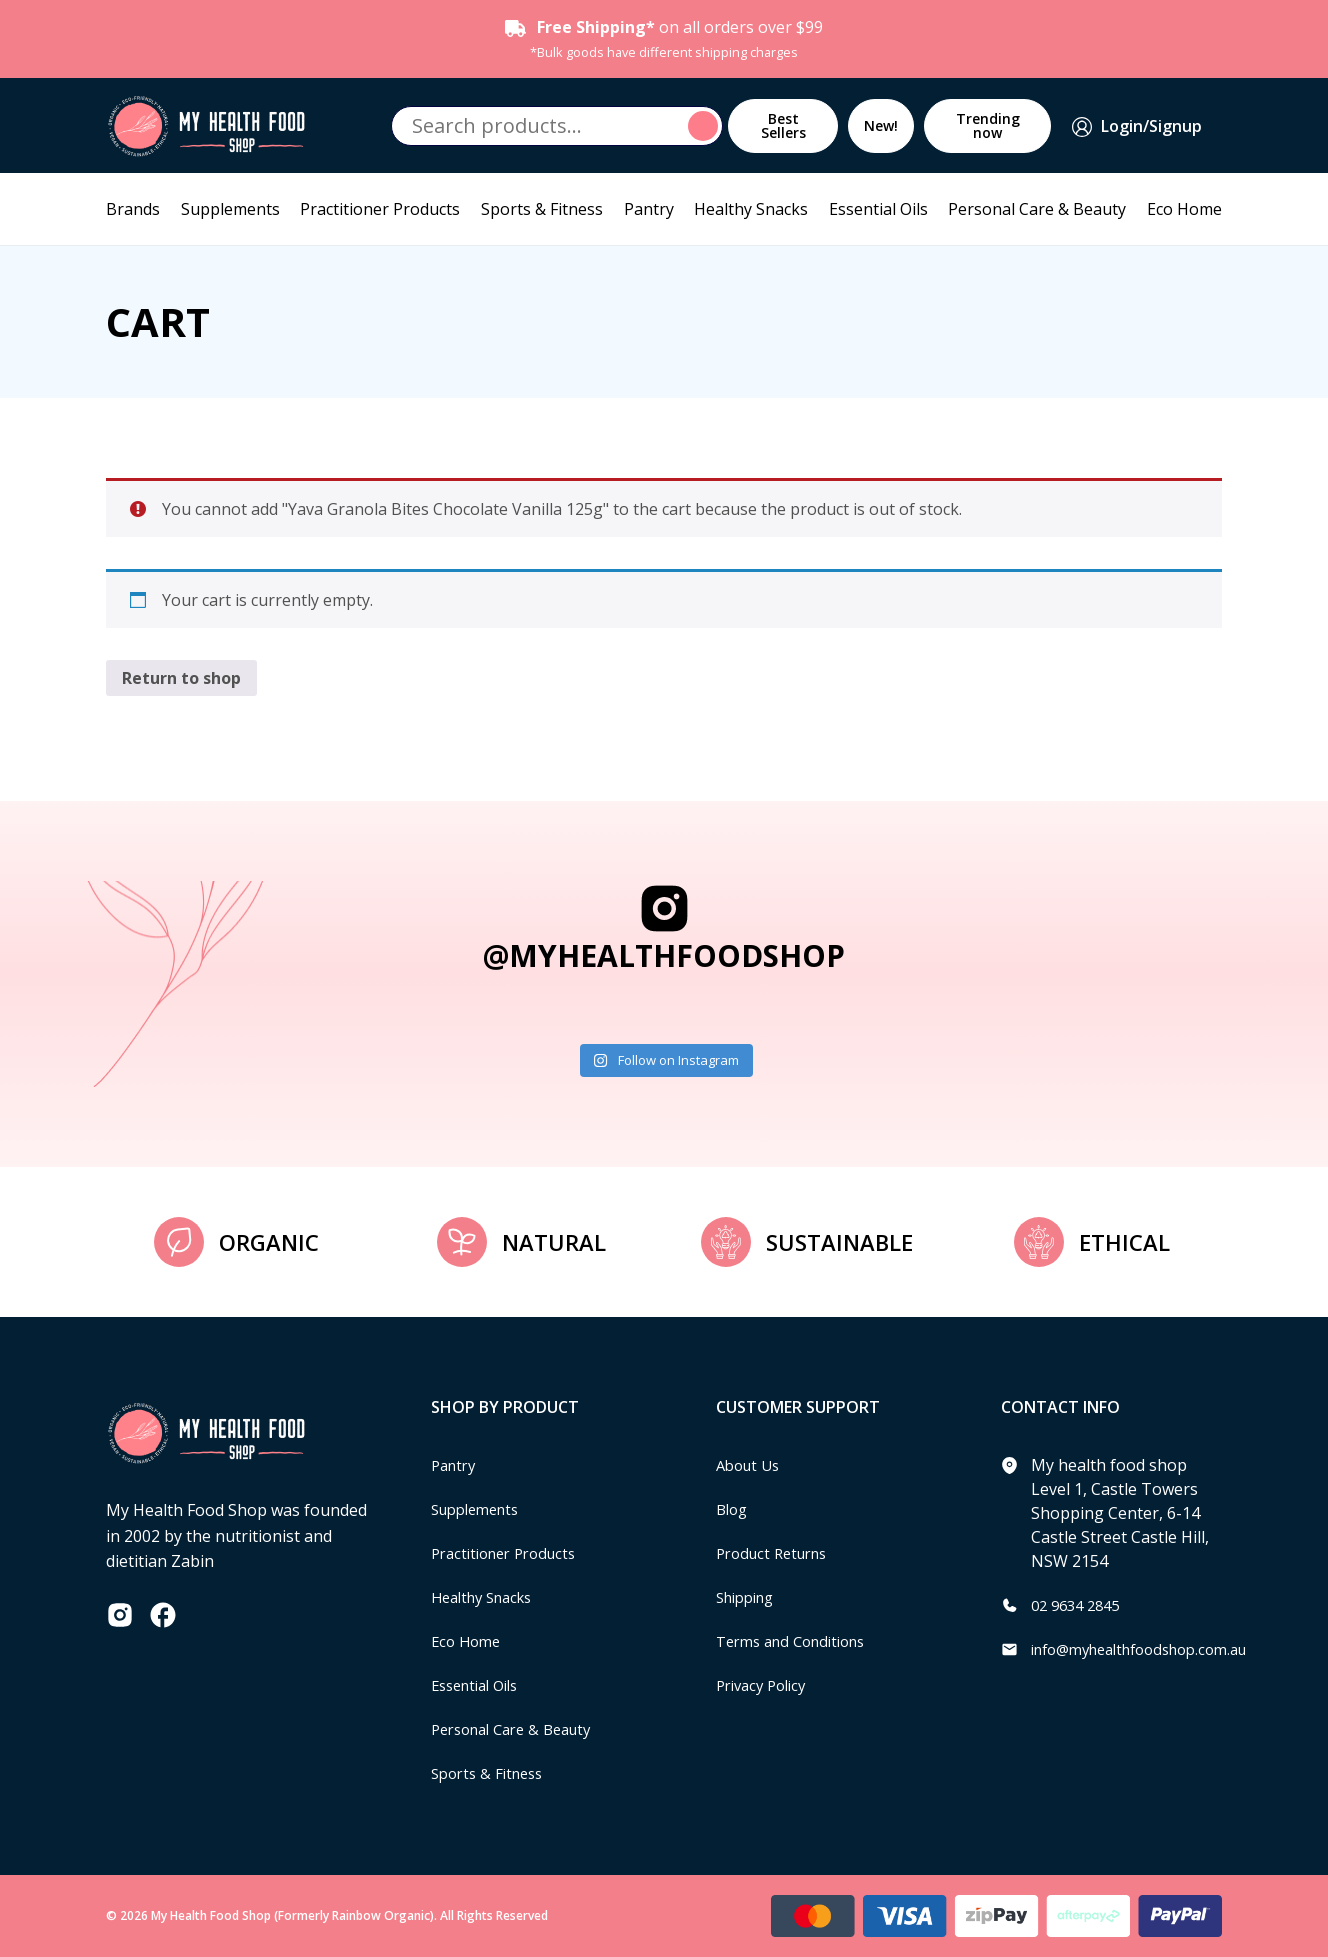 The width and height of the screenshot is (1328, 1957). What do you see at coordinates (181, 678) in the screenshot?
I see `Return to shop` at bounding box center [181, 678].